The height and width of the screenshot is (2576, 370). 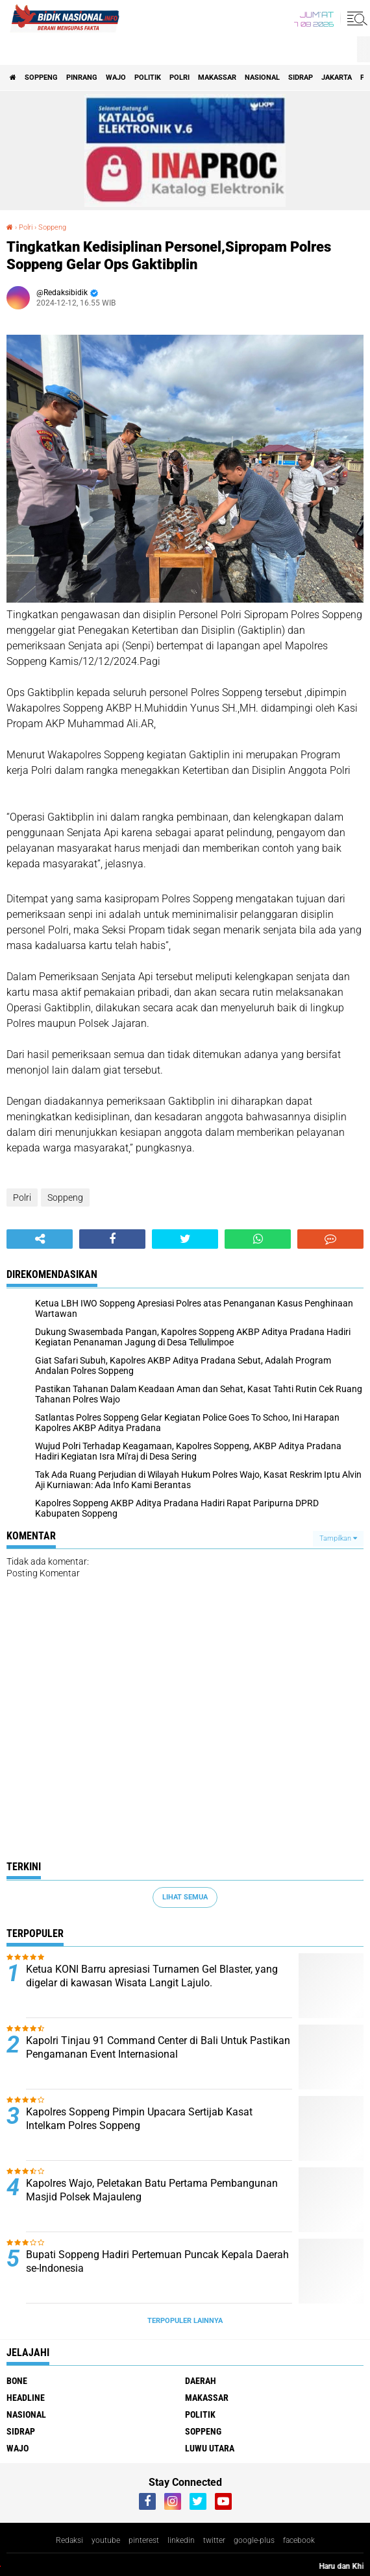 I want to click on Bone, so click(x=16, y=2381).